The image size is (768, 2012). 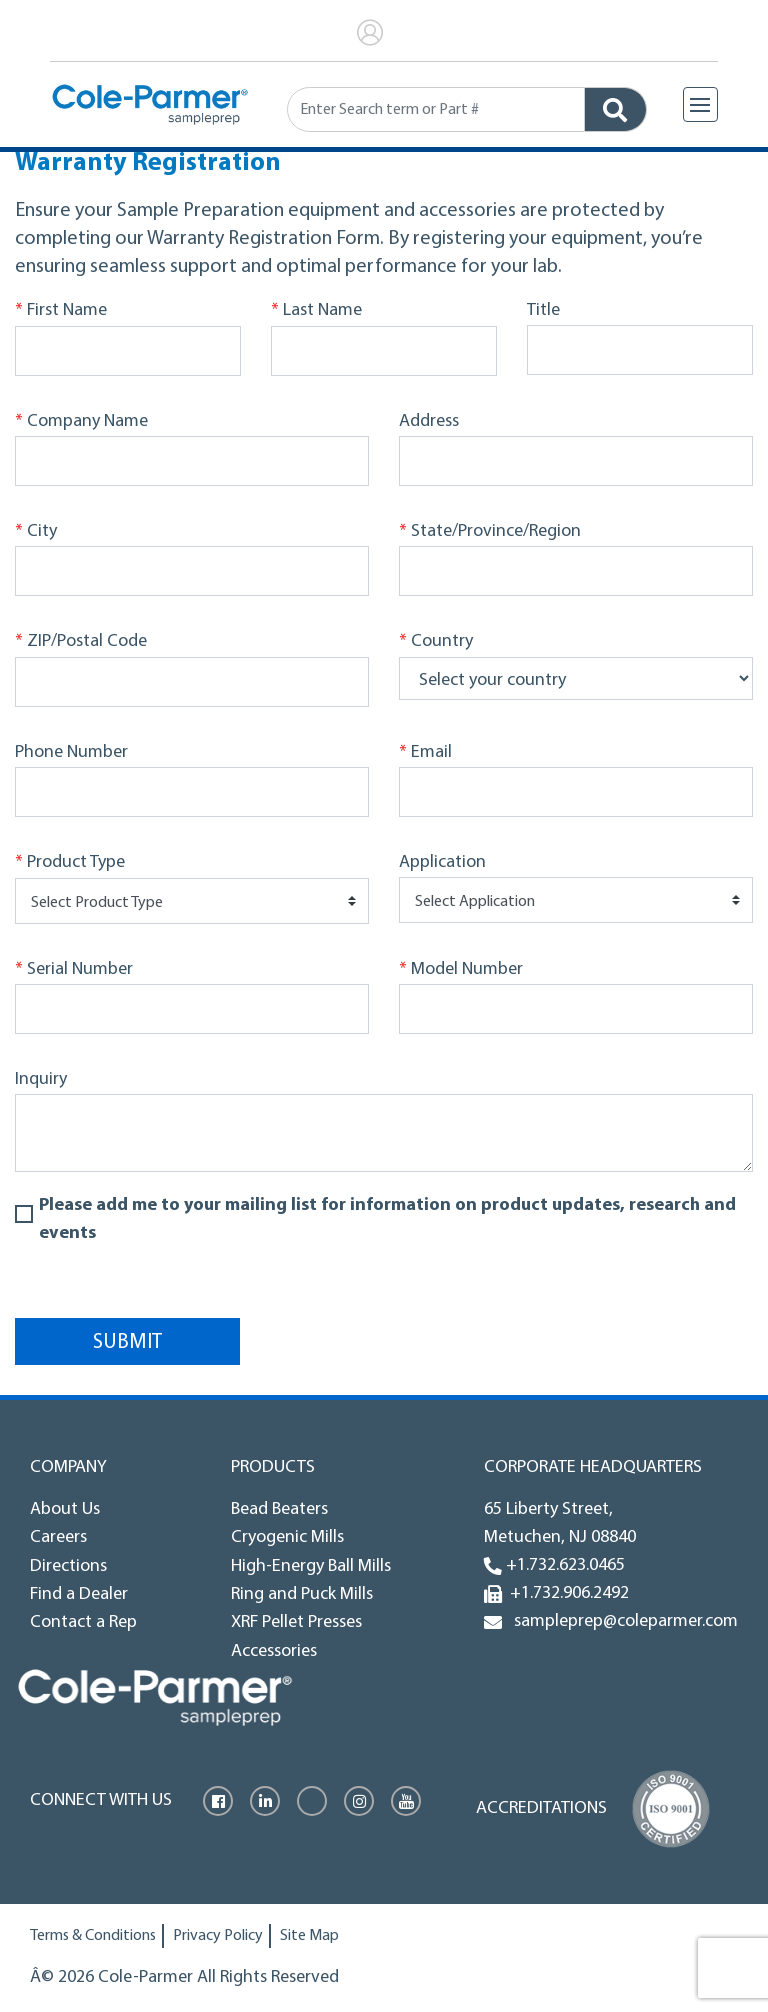 What do you see at coordinates (296, 1622) in the screenshot?
I see `XRF Pellet Presses` at bounding box center [296, 1622].